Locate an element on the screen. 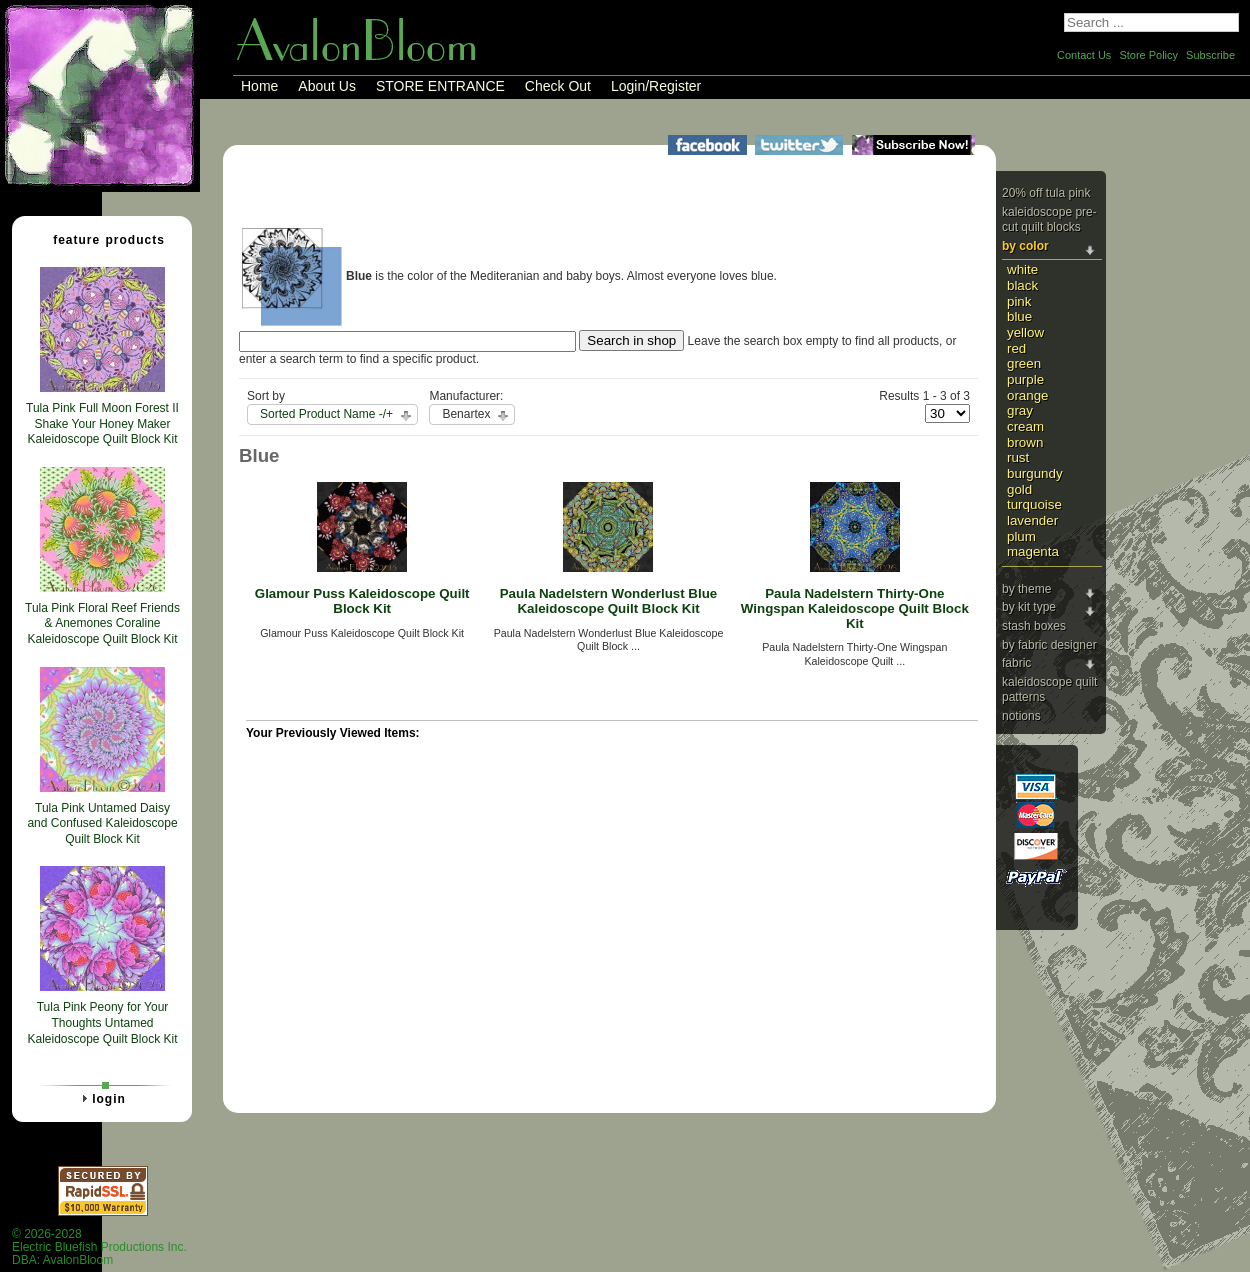 Image resolution: width=1250 pixels, height=1272 pixels. Black is located at coordinates (1022, 285).